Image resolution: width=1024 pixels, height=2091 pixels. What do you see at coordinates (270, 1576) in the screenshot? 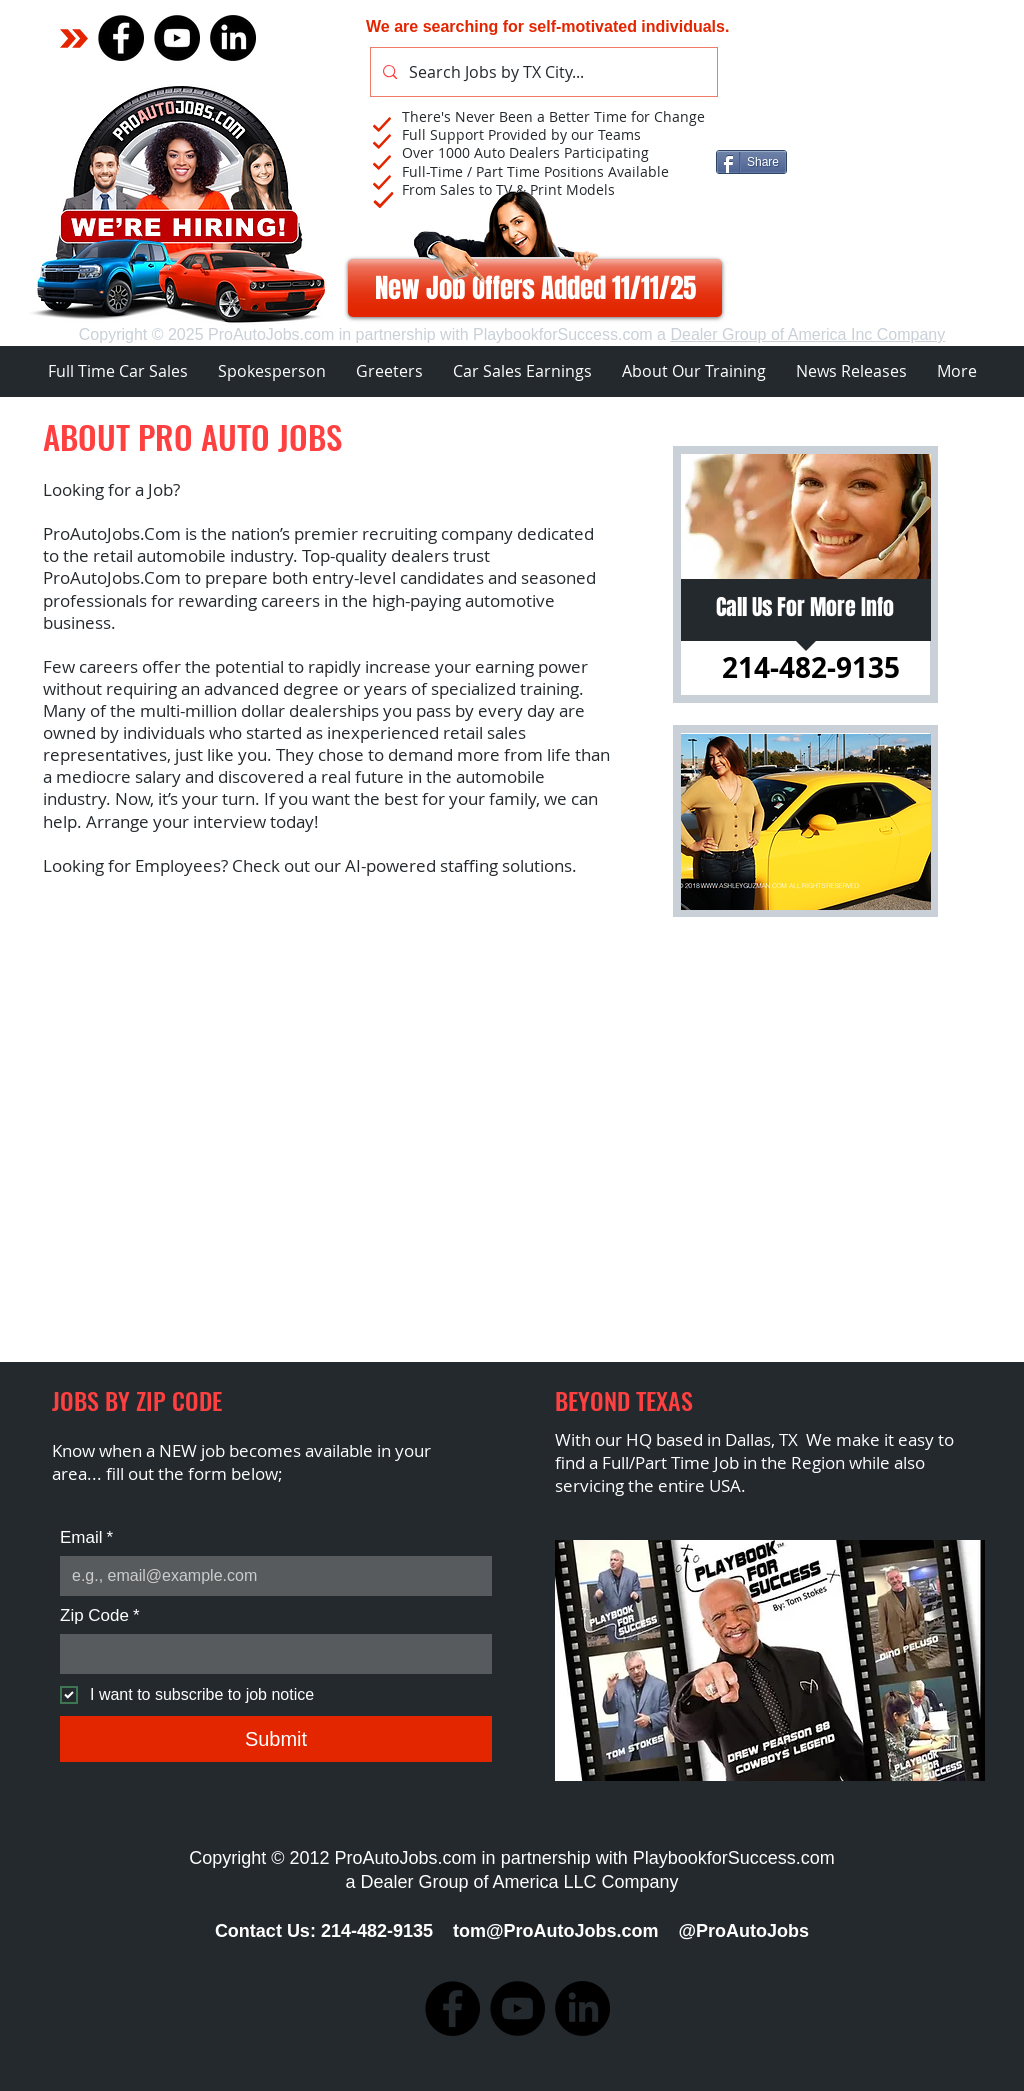
I see `[Email]` at bounding box center [270, 1576].